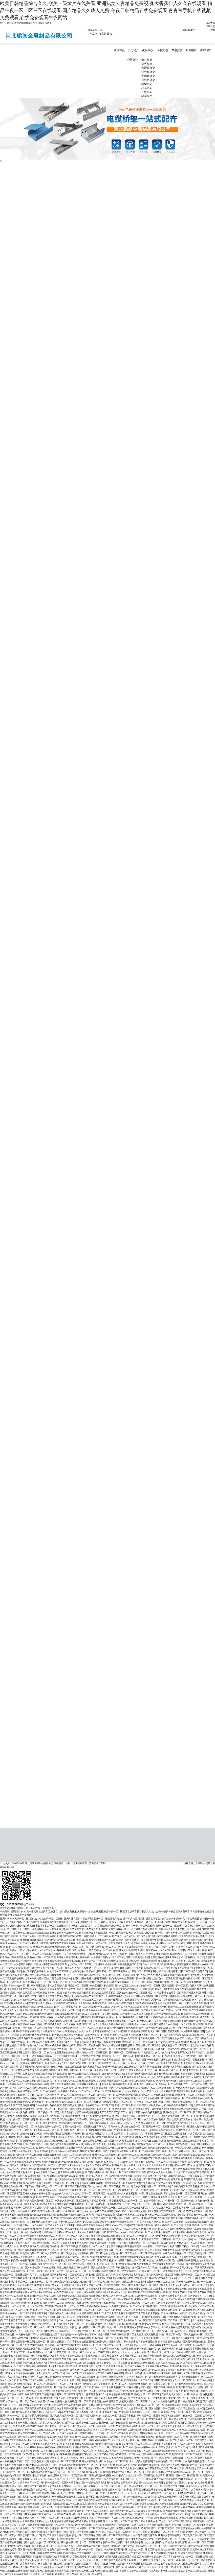 This screenshot has height=2576, width=215. Describe the element at coordinates (105, 2398) in the screenshot. I see `日韩久久久久久蜜臀av` at that location.